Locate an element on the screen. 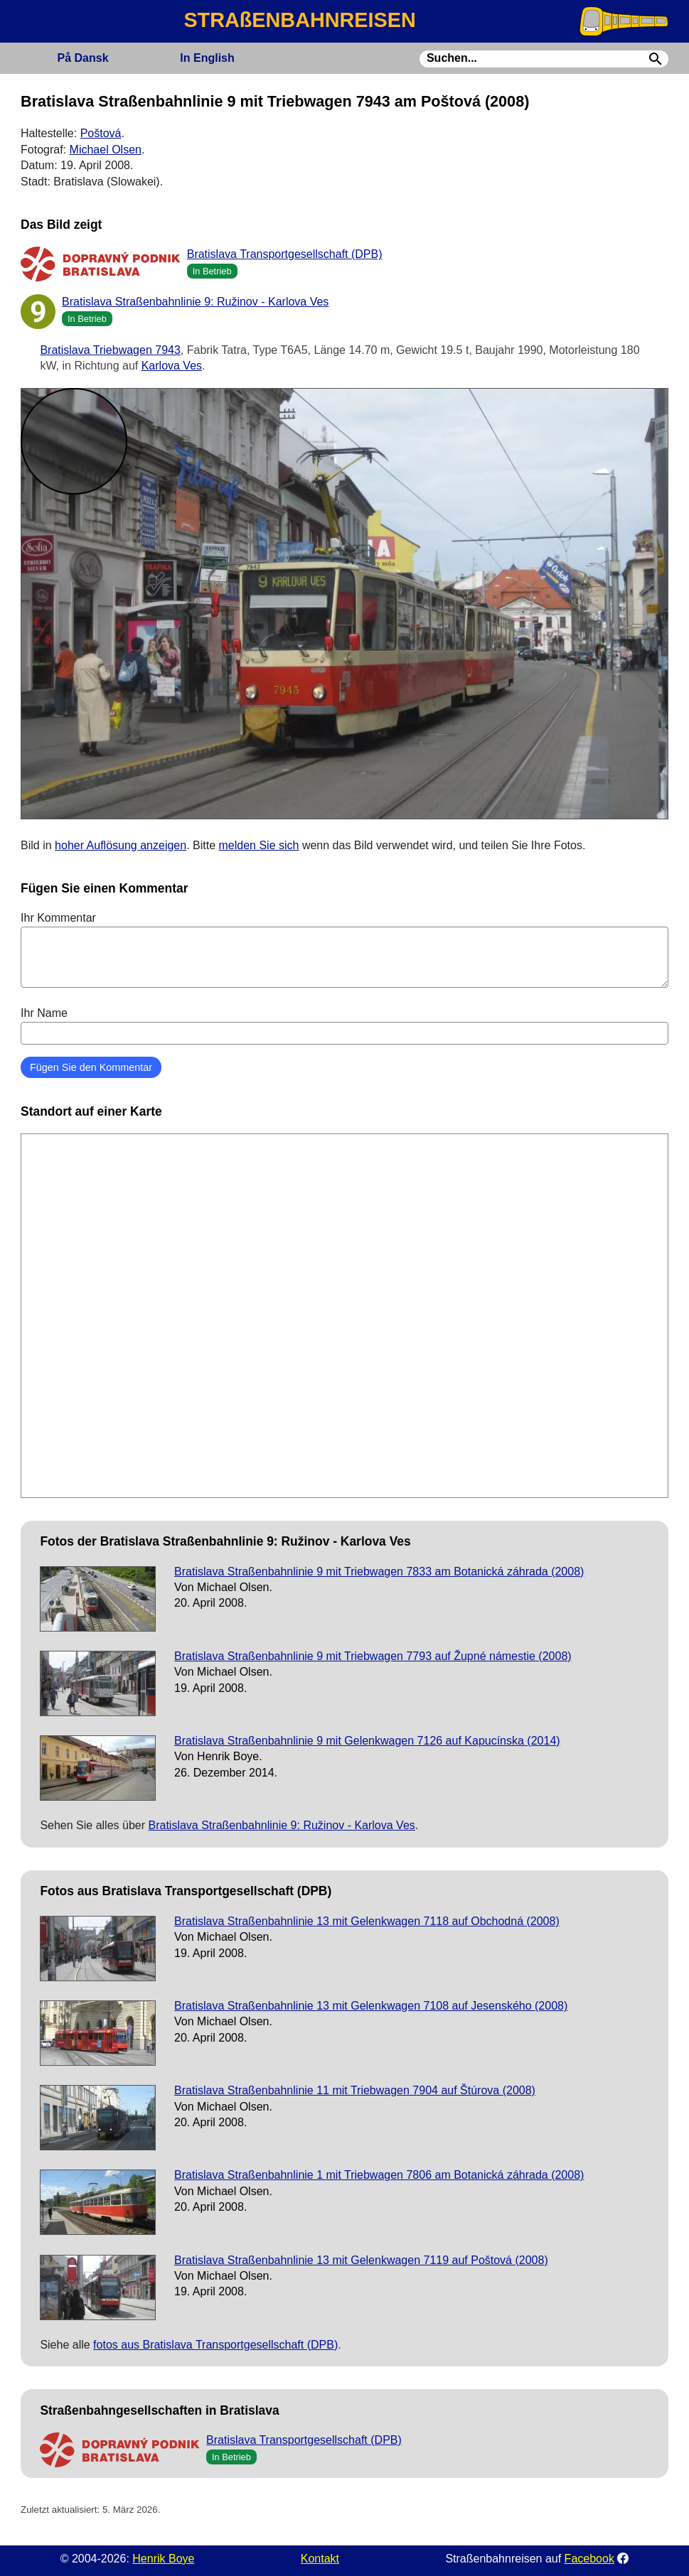  Michael Olsen is located at coordinates (105, 150).